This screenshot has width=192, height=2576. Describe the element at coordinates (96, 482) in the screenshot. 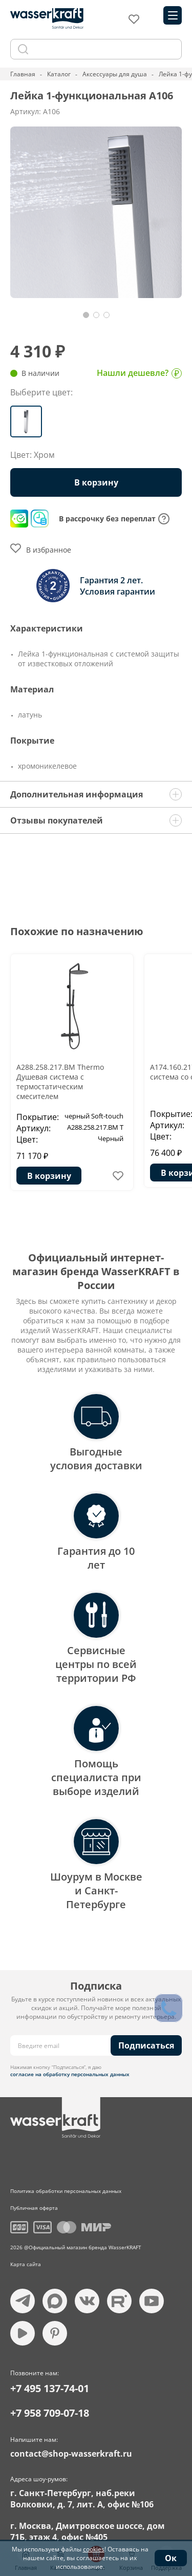

I see `В корзину` at that location.